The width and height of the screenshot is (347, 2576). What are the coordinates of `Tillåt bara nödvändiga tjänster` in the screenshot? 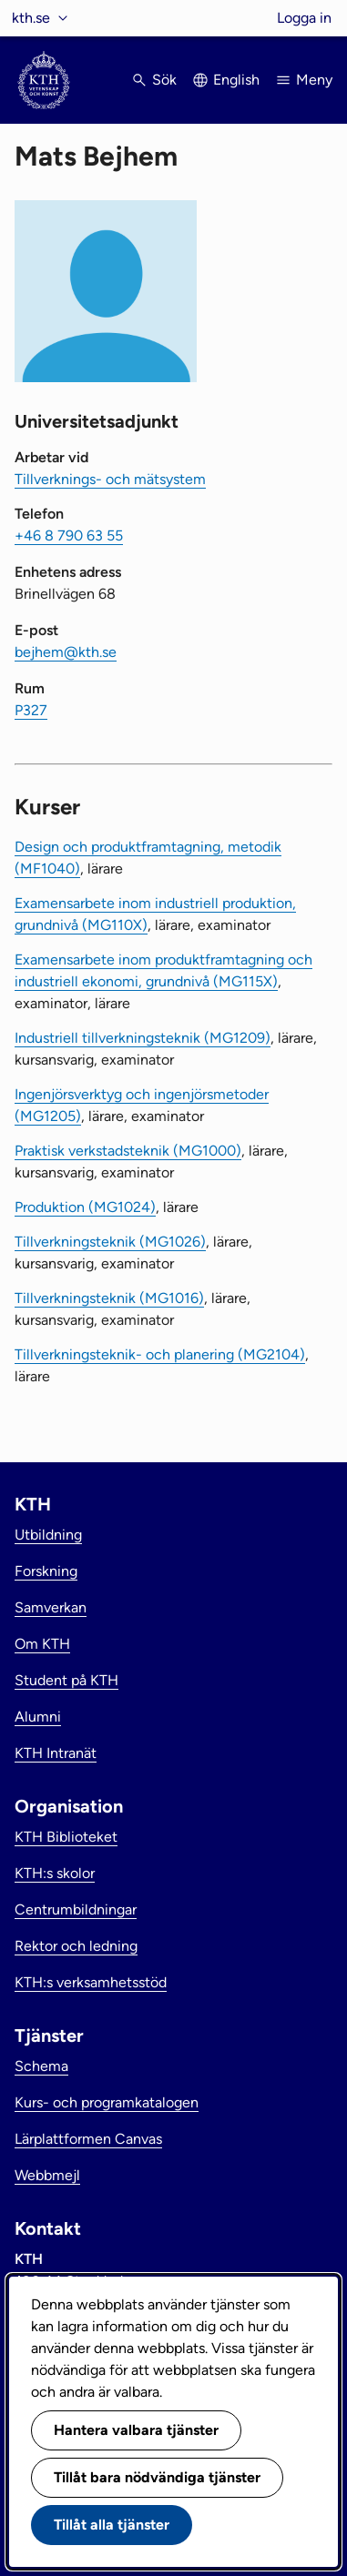 It's located at (157, 2477).